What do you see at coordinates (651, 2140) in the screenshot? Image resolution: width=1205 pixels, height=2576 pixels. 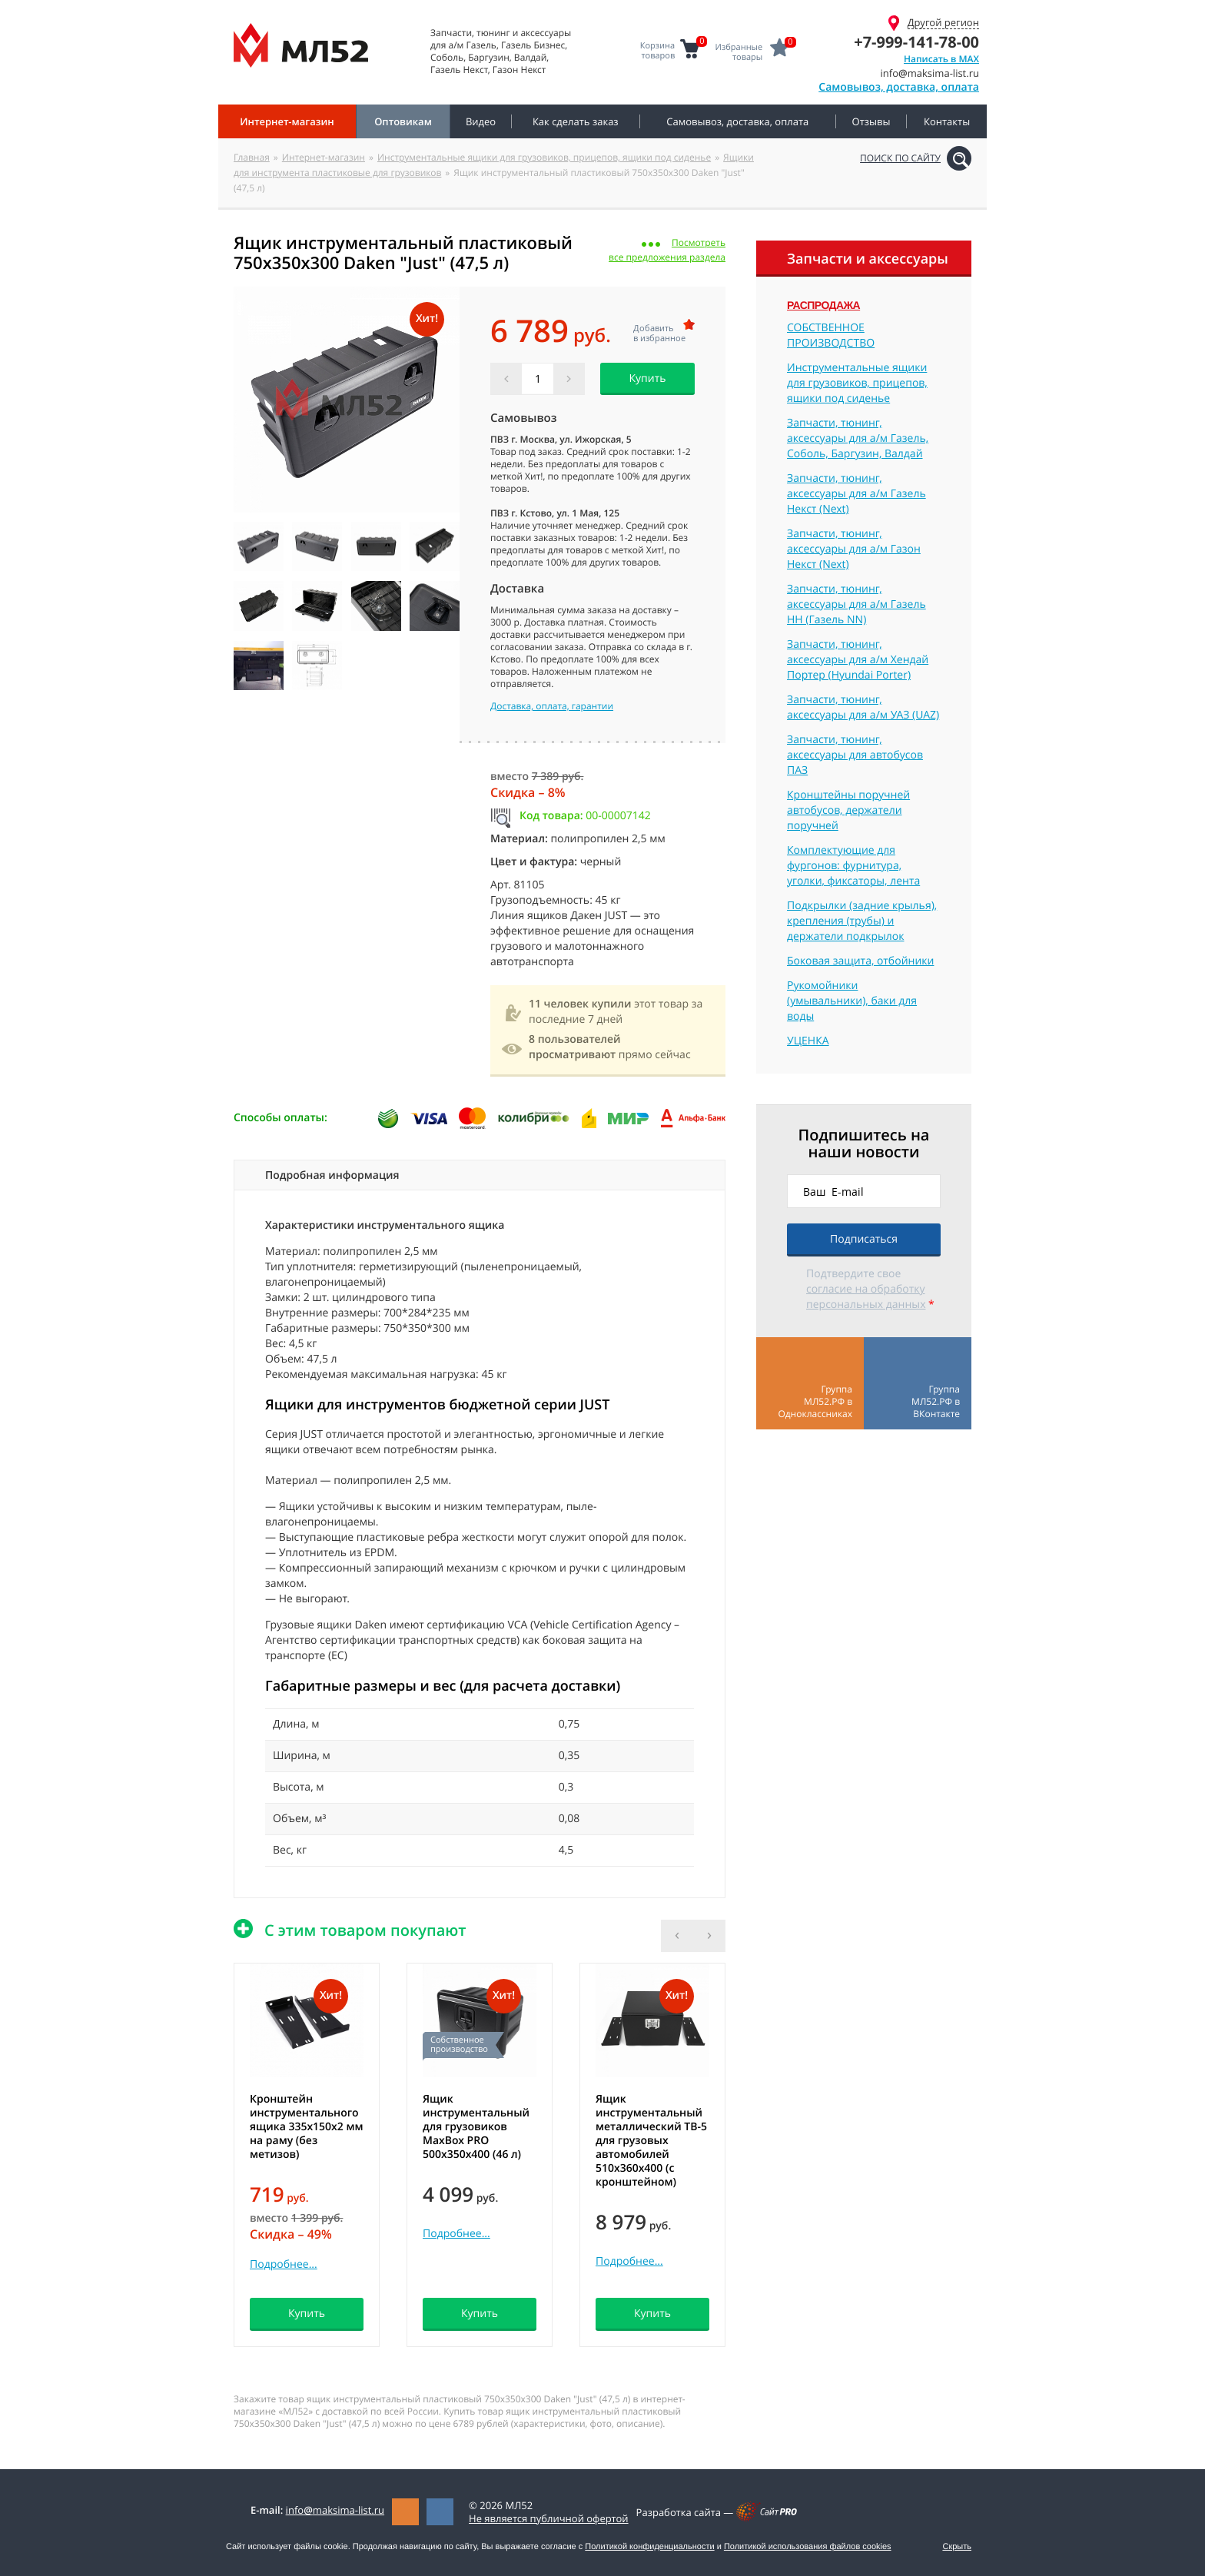 I see `Ящик инструментальный металлический ТВ-5 для грузовых автомобилей 510x360x400 (с кронштейном)` at bounding box center [651, 2140].